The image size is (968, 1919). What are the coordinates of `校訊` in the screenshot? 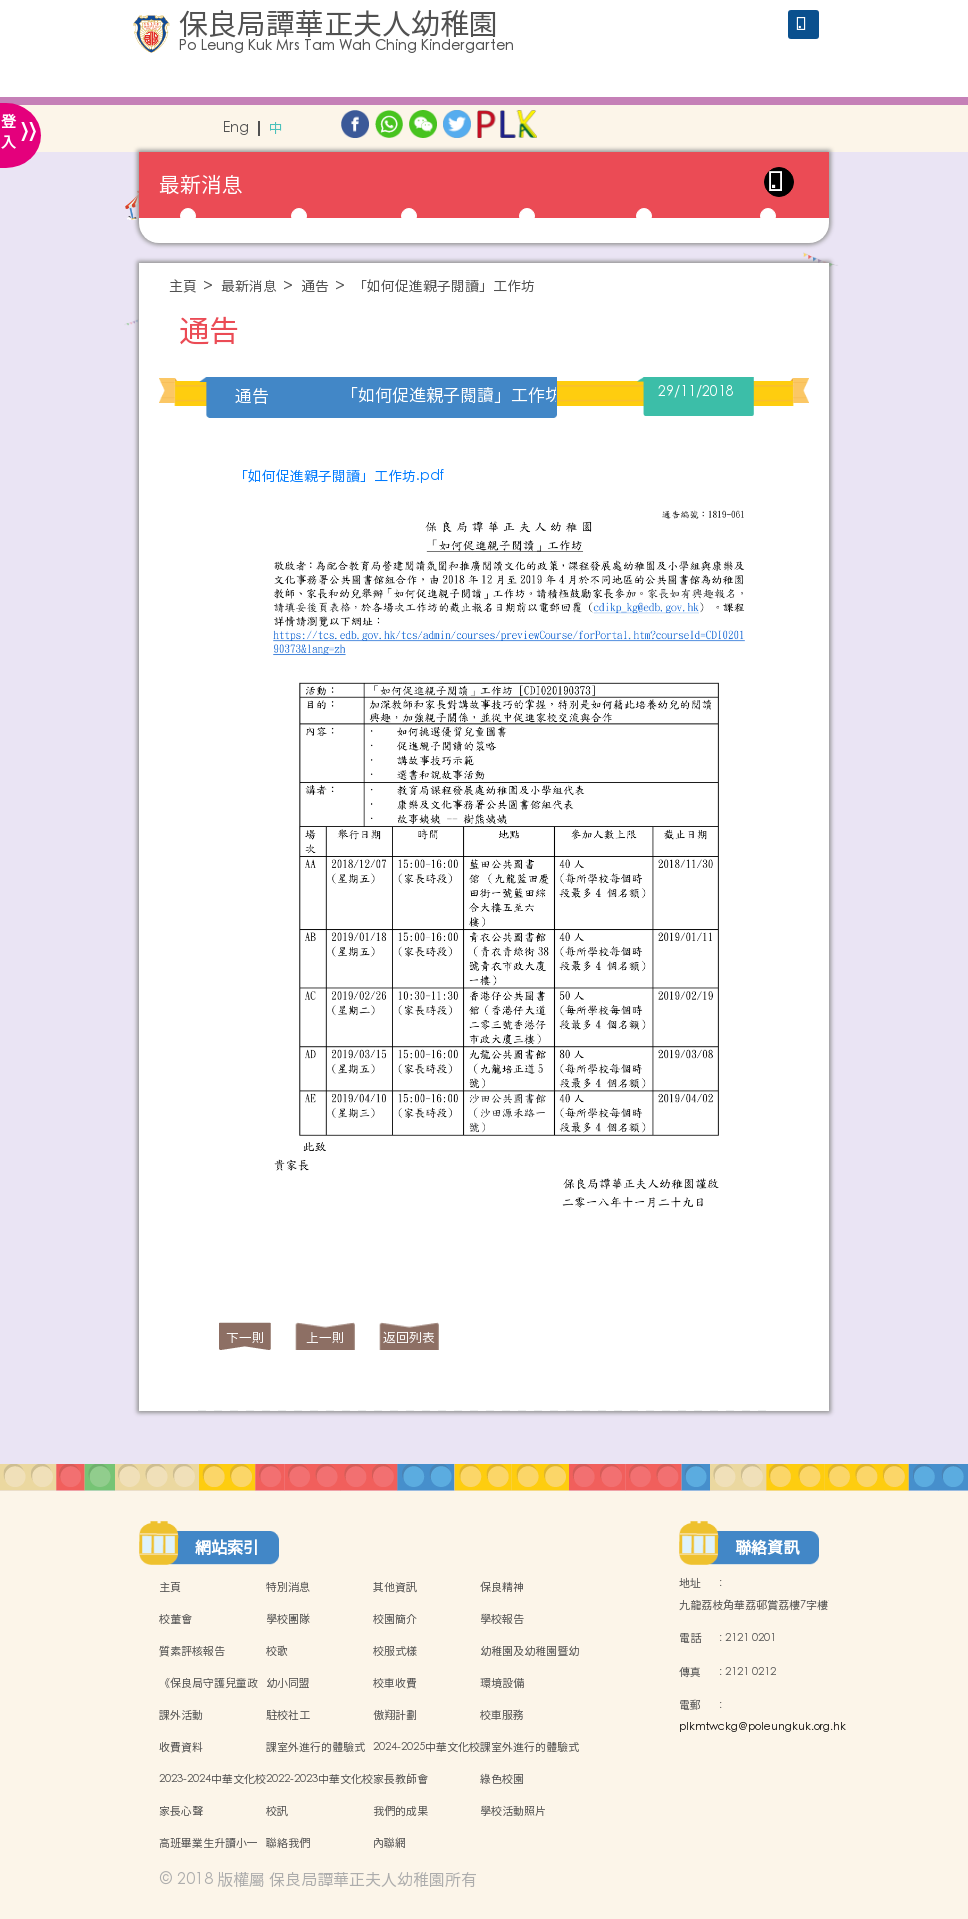 It's located at (277, 1811).